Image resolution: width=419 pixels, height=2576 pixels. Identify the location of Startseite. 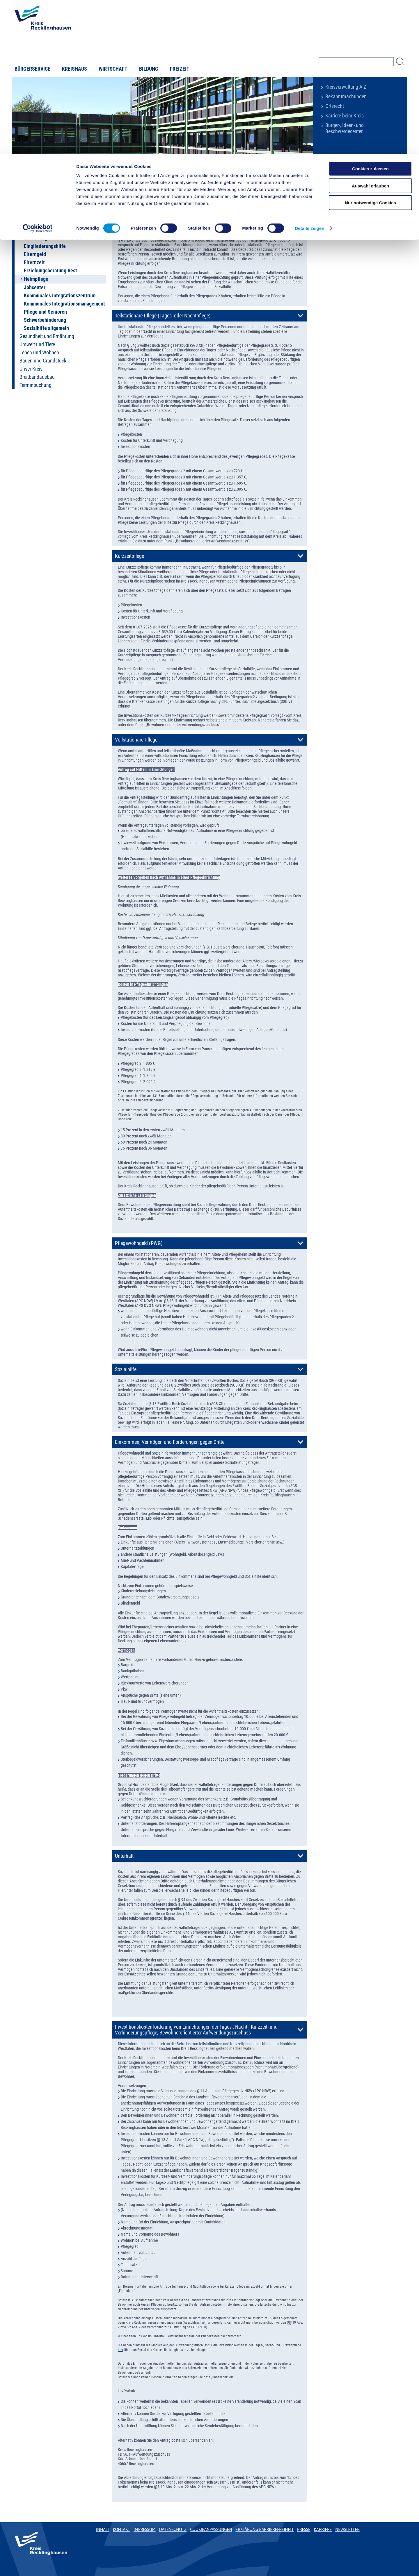
(24, 179).